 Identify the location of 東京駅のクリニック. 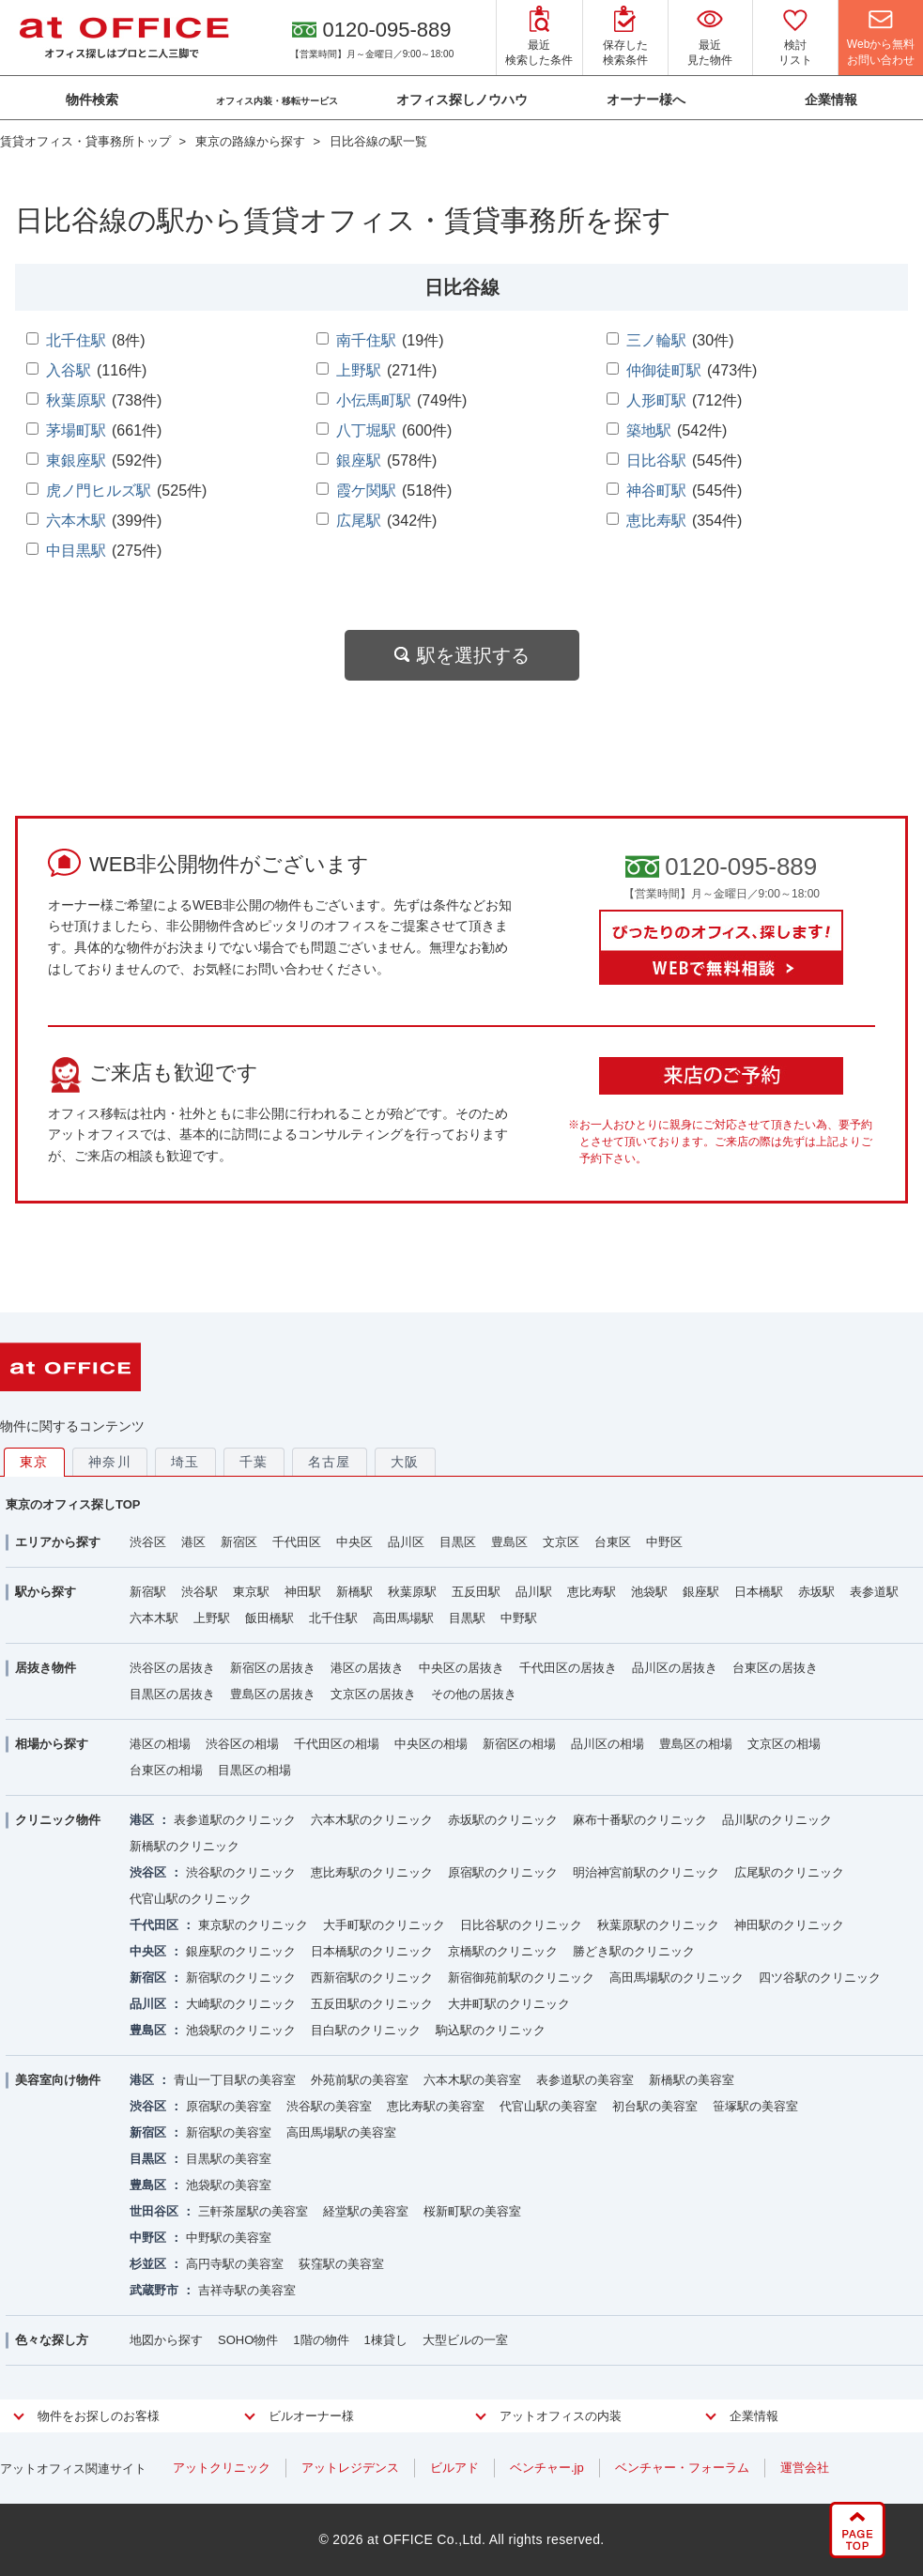
(253, 1925).